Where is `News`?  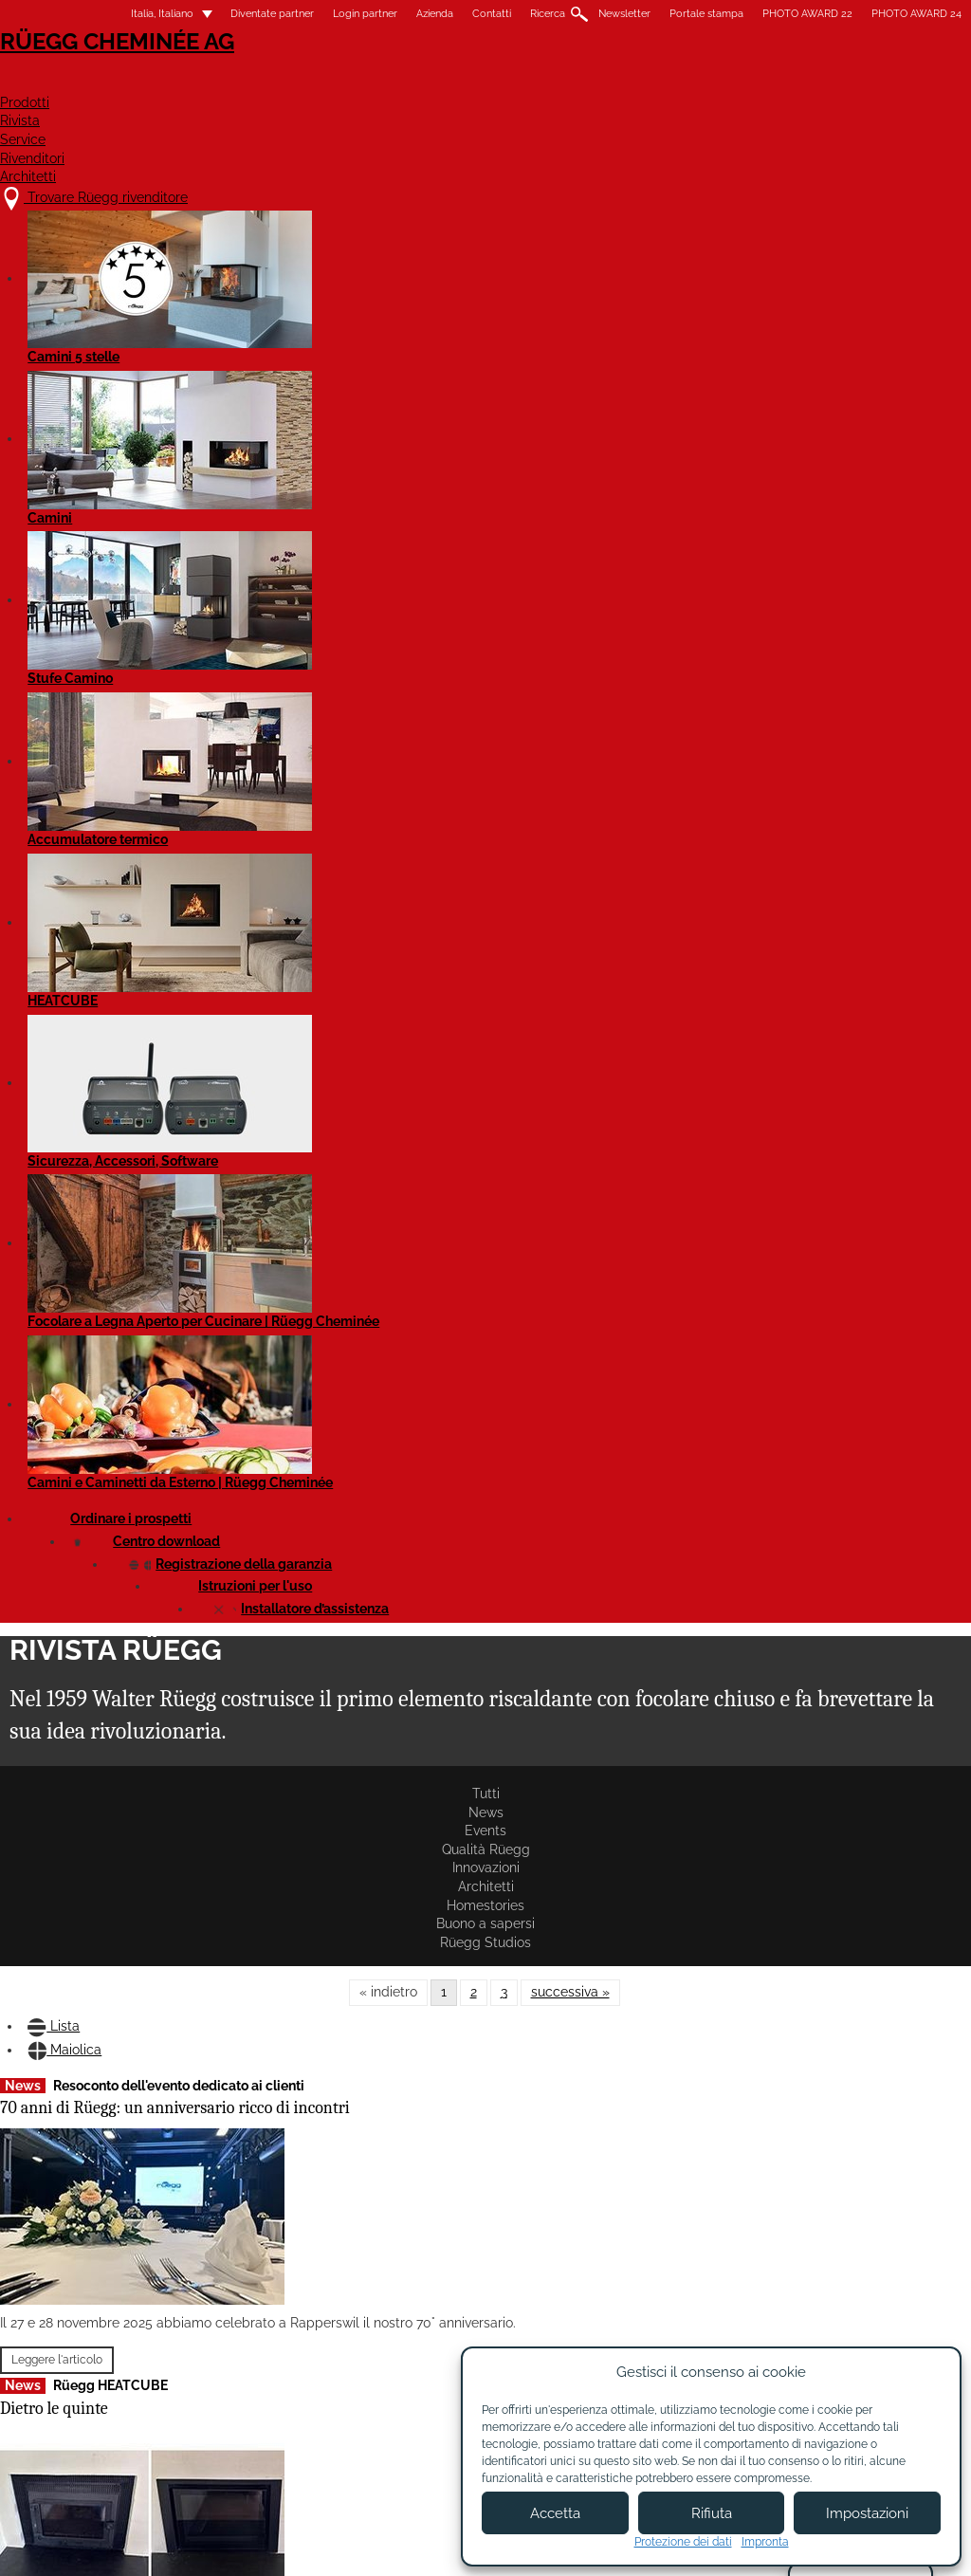
News is located at coordinates (123, 333).